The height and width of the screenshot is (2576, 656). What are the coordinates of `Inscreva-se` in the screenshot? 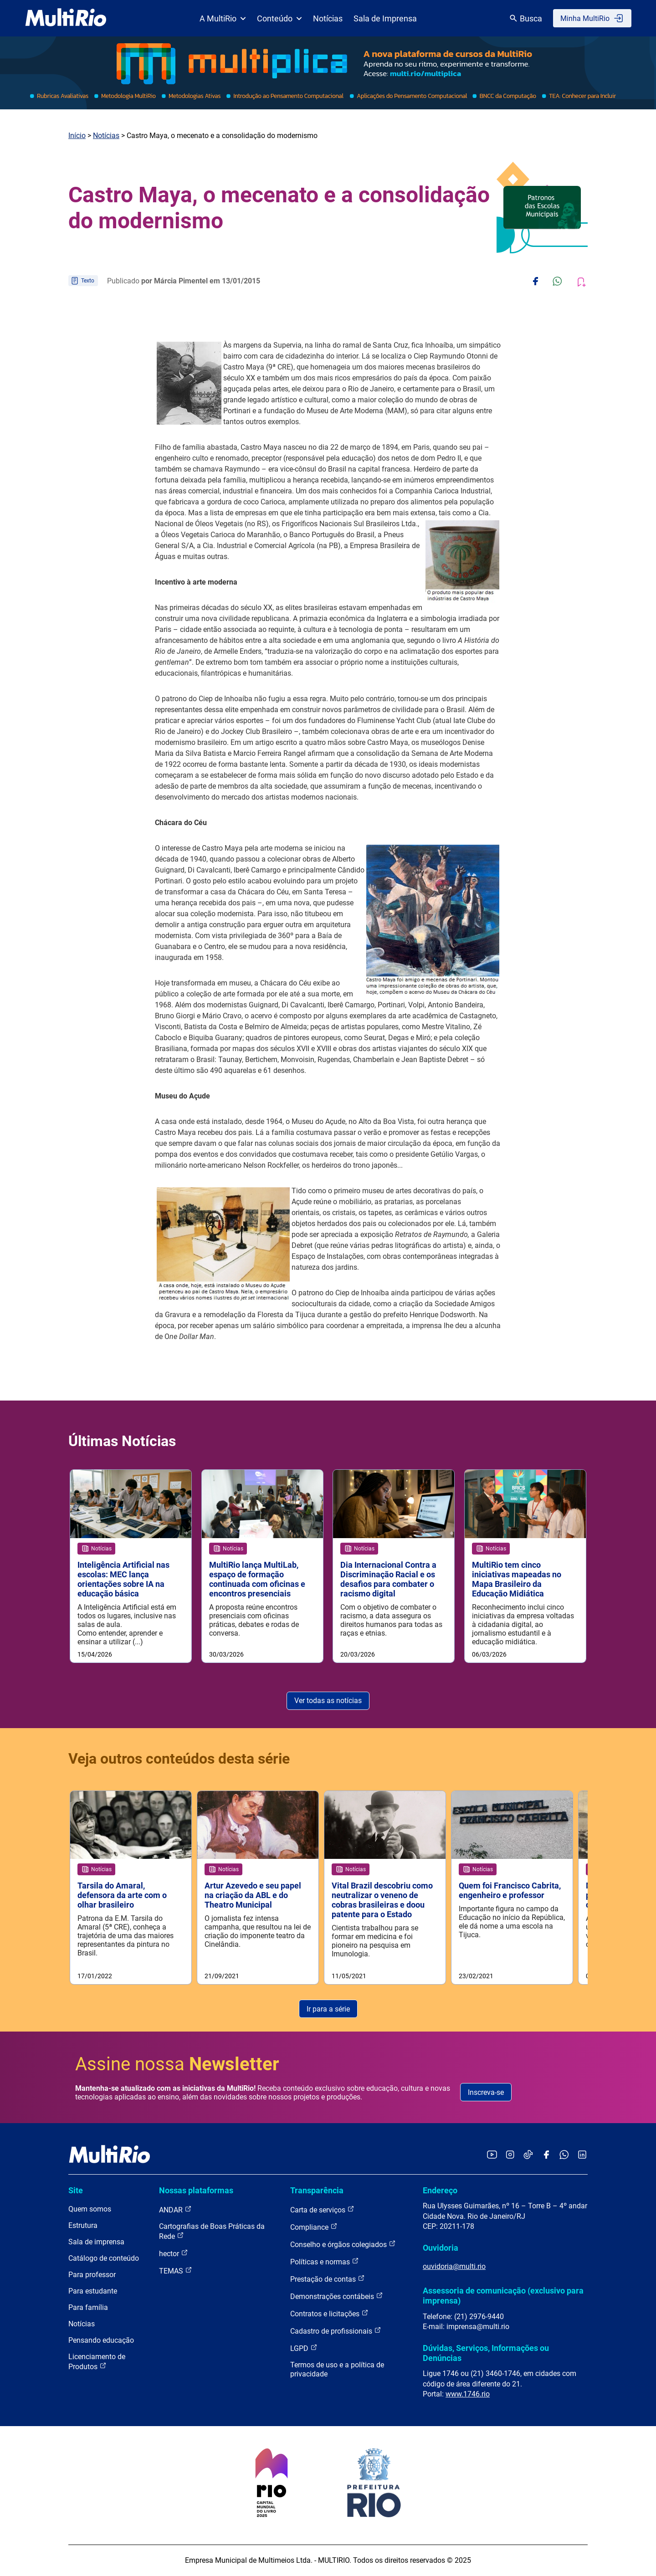 It's located at (486, 2093).